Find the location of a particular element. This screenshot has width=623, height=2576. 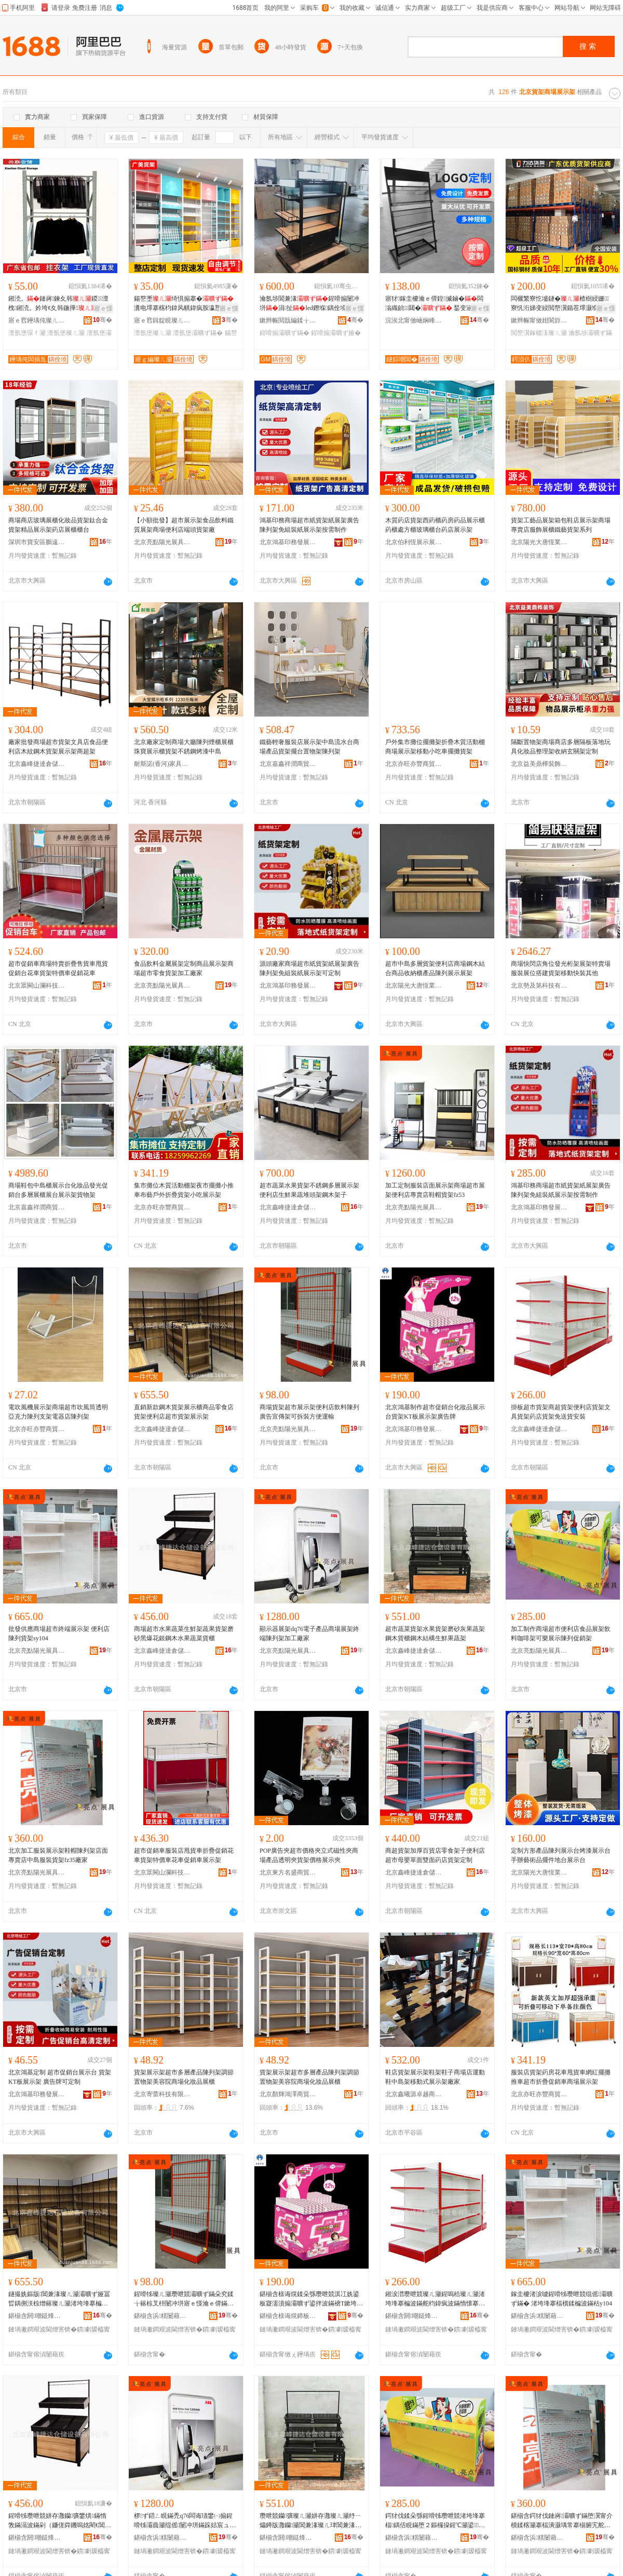

批發供應商場超市終端展示架 便利店陳列貨架sy104 is located at coordinates (59, 1633).